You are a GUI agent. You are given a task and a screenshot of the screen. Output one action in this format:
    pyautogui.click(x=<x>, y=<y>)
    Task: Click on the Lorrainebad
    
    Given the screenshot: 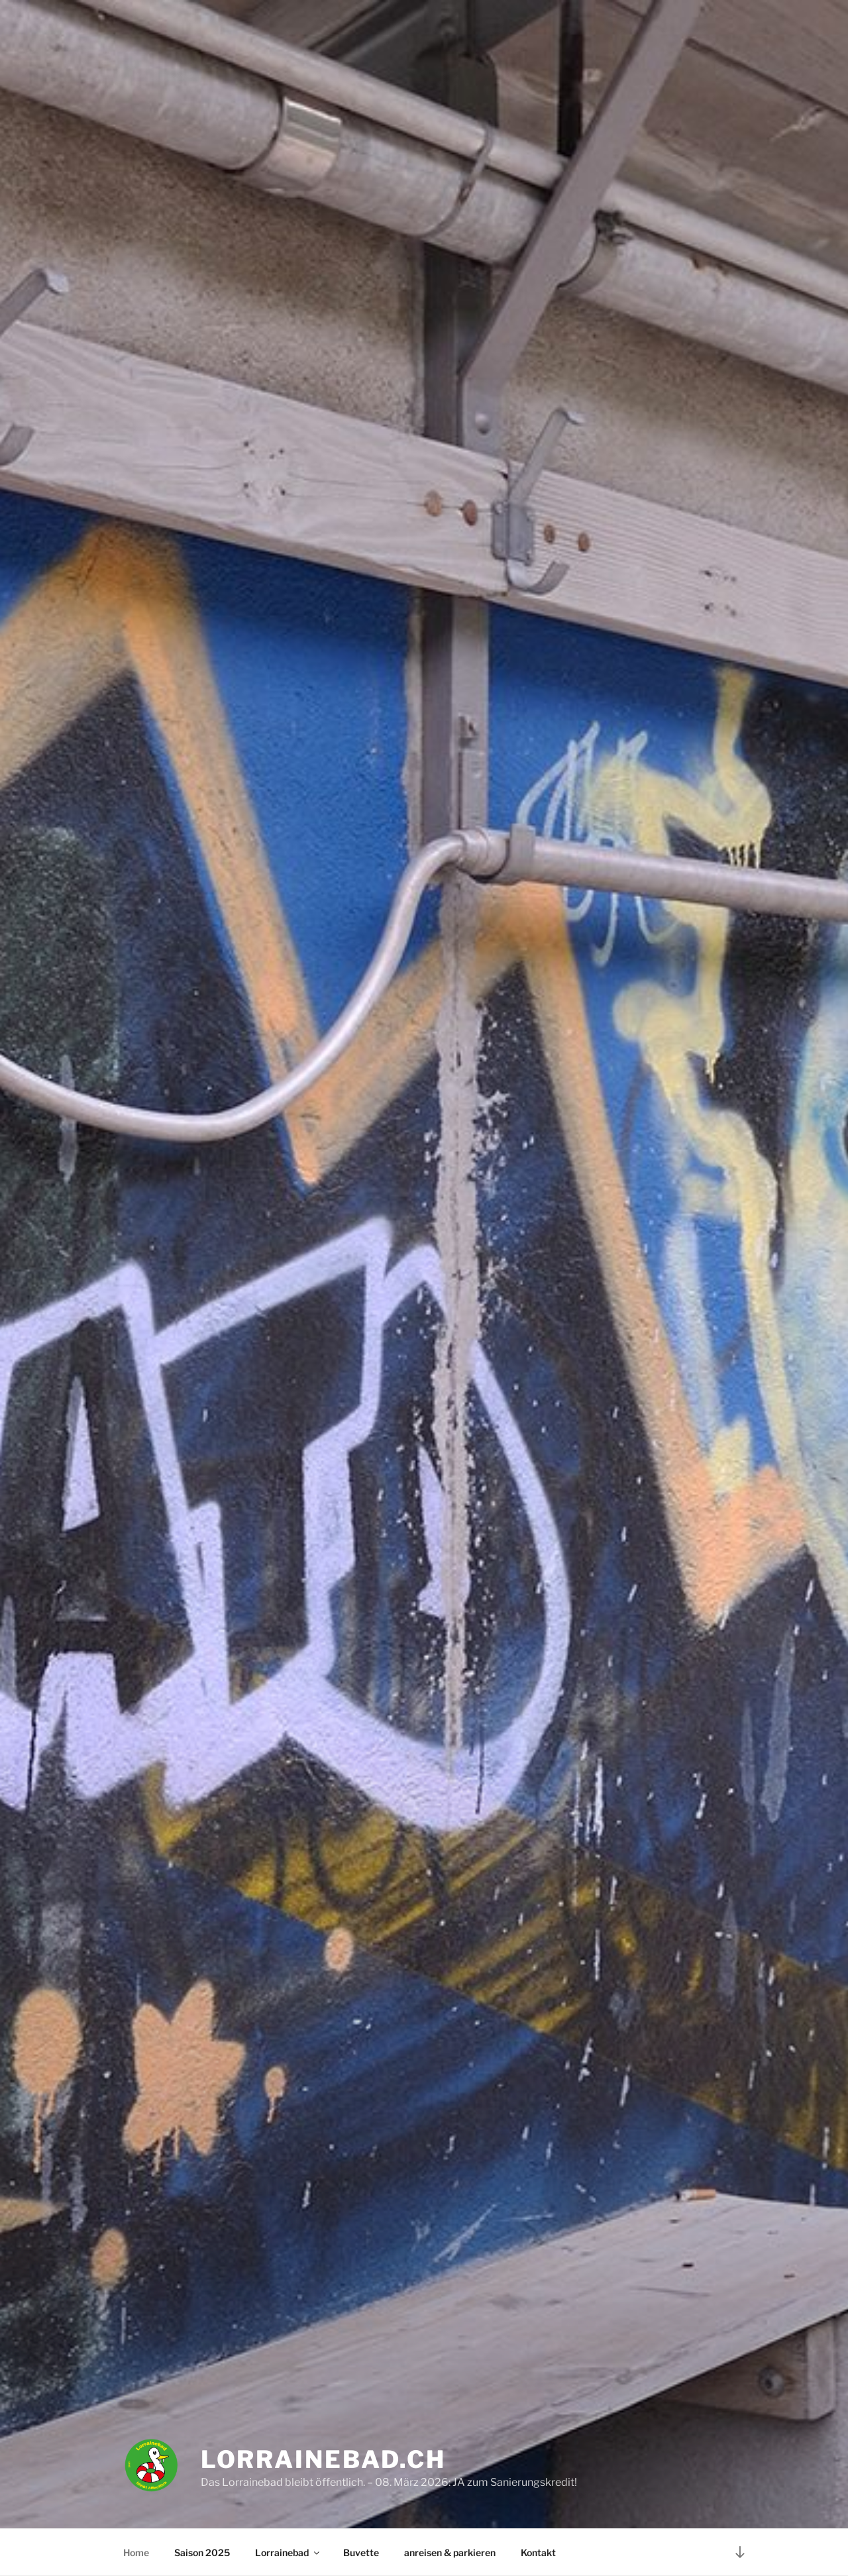 What is the action you would take?
    pyautogui.click(x=288, y=2552)
    